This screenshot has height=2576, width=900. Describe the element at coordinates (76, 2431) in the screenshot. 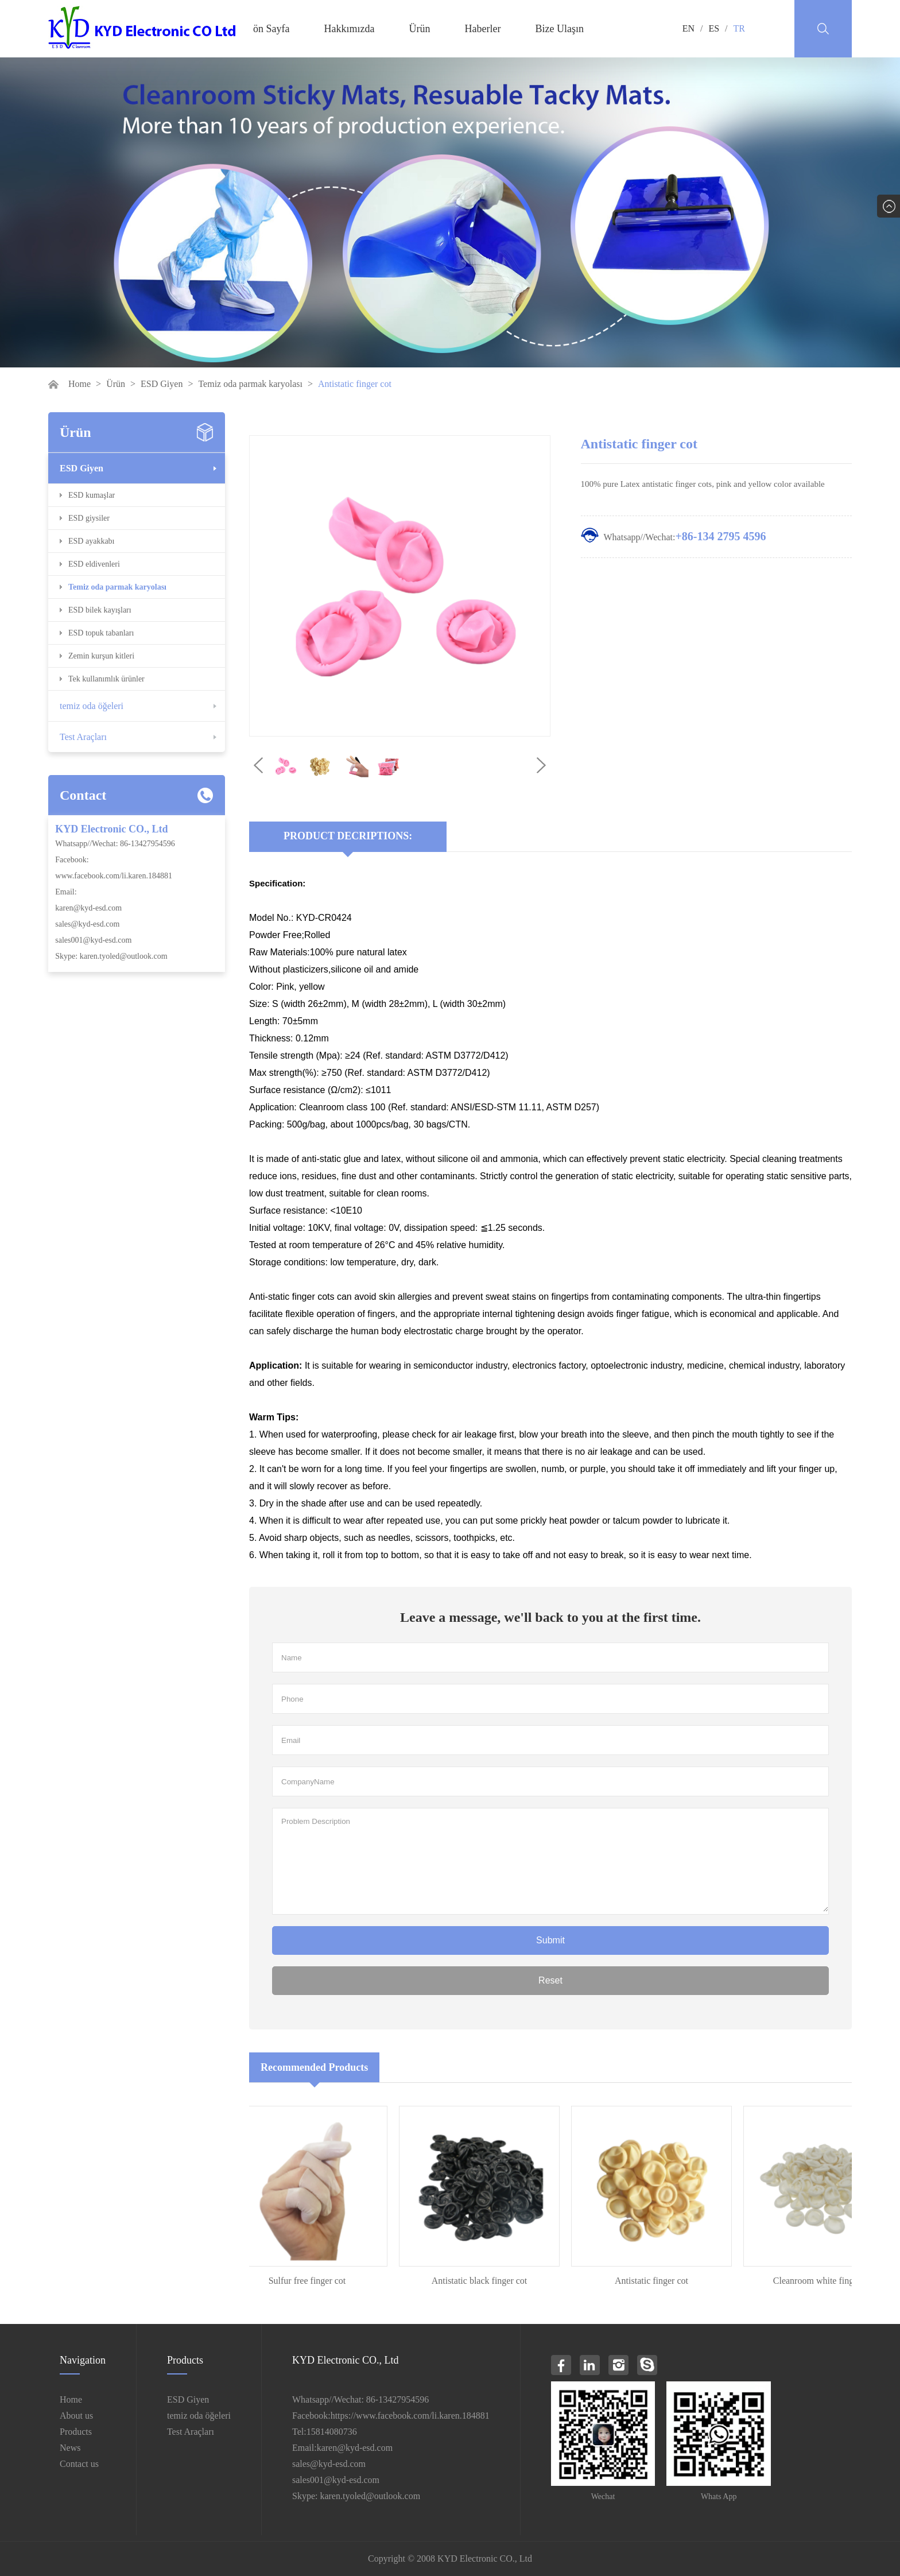

I see `Products` at that location.